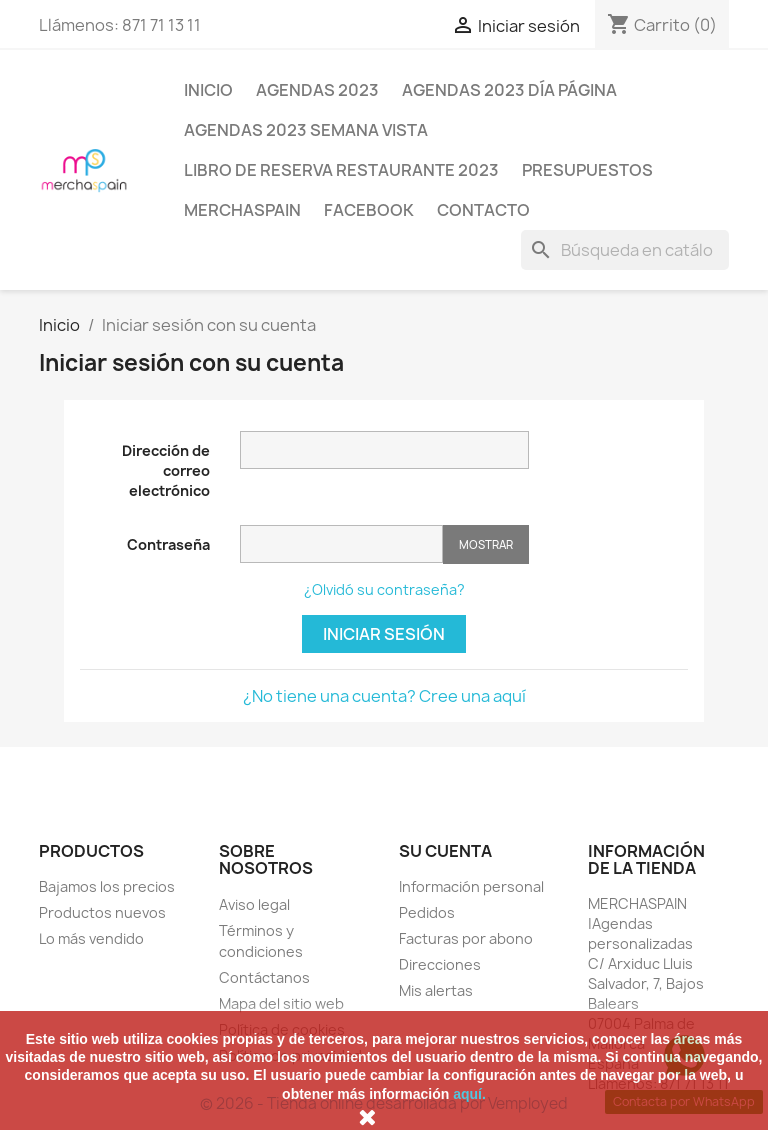 The width and height of the screenshot is (768, 1130). What do you see at coordinates (587, 170) in the screenshot?
I see `PRESUPUESTOS` at bounding box center [587, 170].